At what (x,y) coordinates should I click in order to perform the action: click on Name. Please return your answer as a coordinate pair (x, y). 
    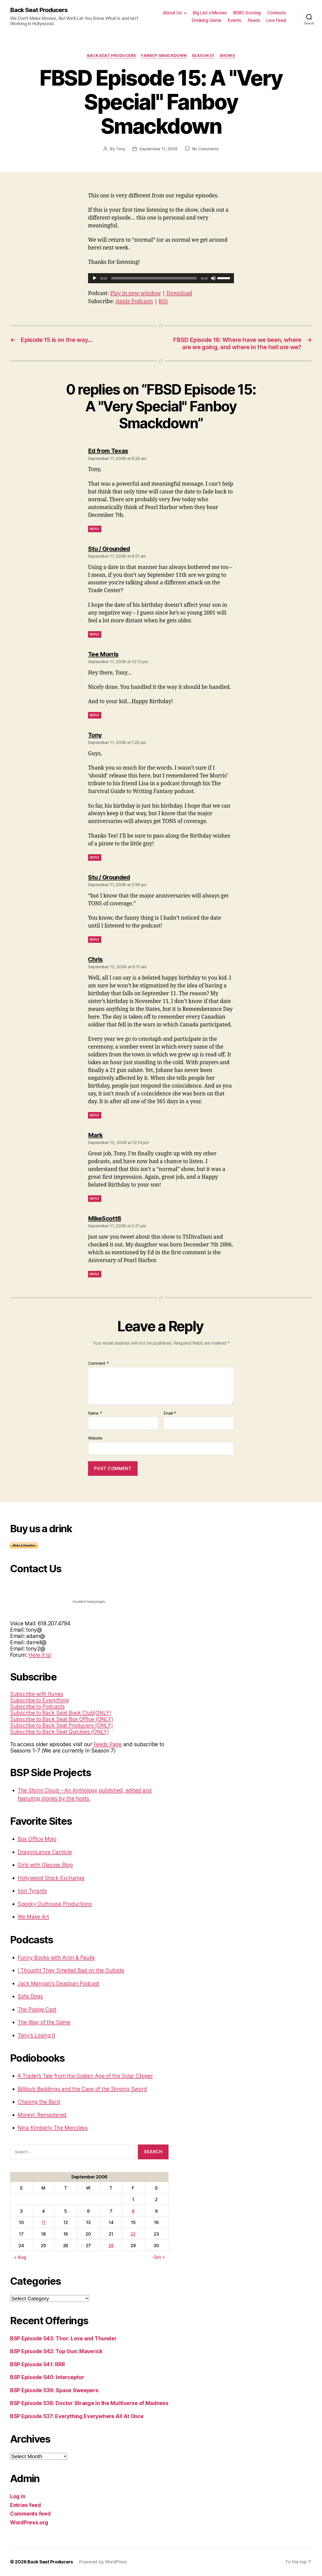
    Looking at the image, I should click on (95, 1413).